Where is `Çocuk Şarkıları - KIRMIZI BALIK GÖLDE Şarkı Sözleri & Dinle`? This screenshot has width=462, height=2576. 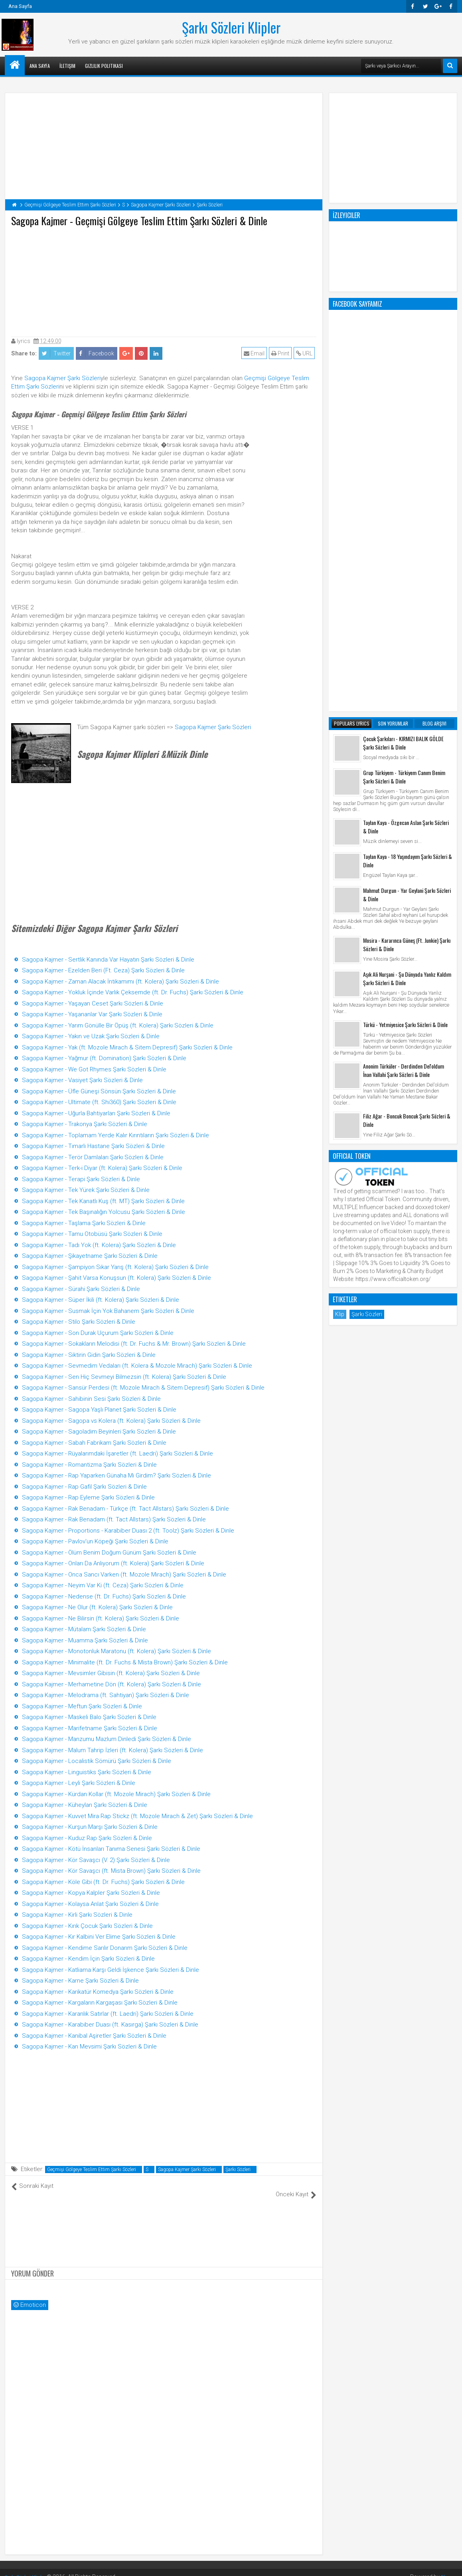 Çocuk Şarkıları - KIRMIZI BALIK GÖLDE Şarkı Sözleri & Dinle is located at coordinates (403, 421).